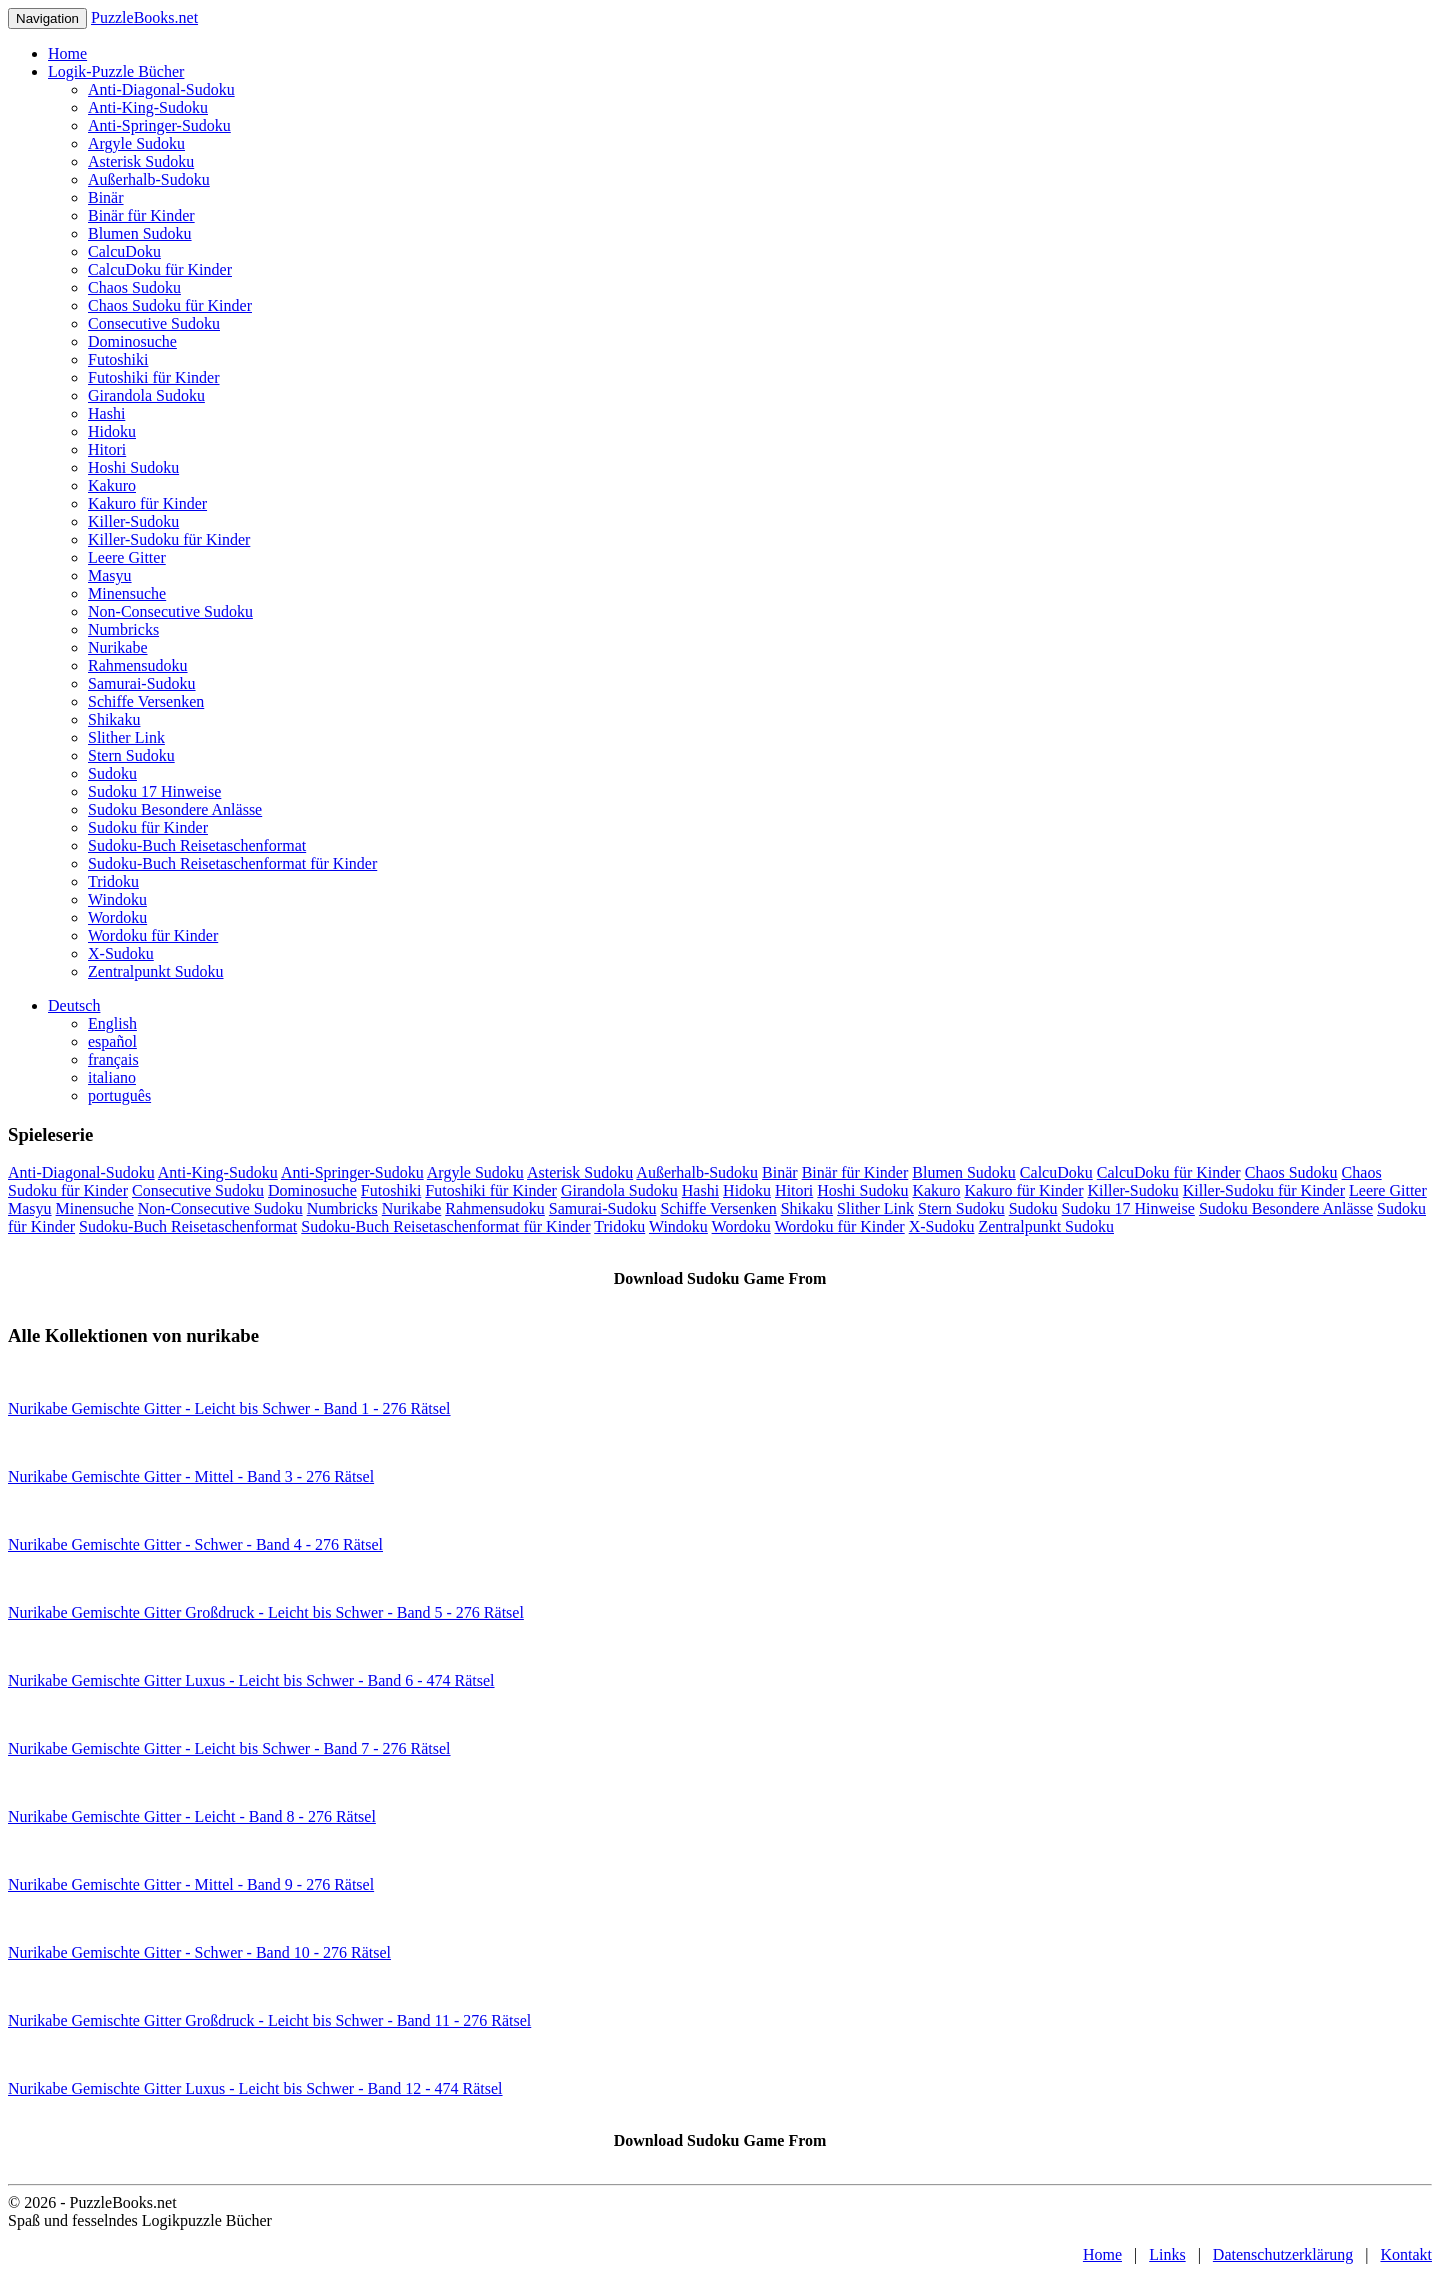 The width and height of the screenshot is (1440, 2280). Describe the element at coordinates (124, 251) in the screenshot. I see `CalcuDoku` at that location.